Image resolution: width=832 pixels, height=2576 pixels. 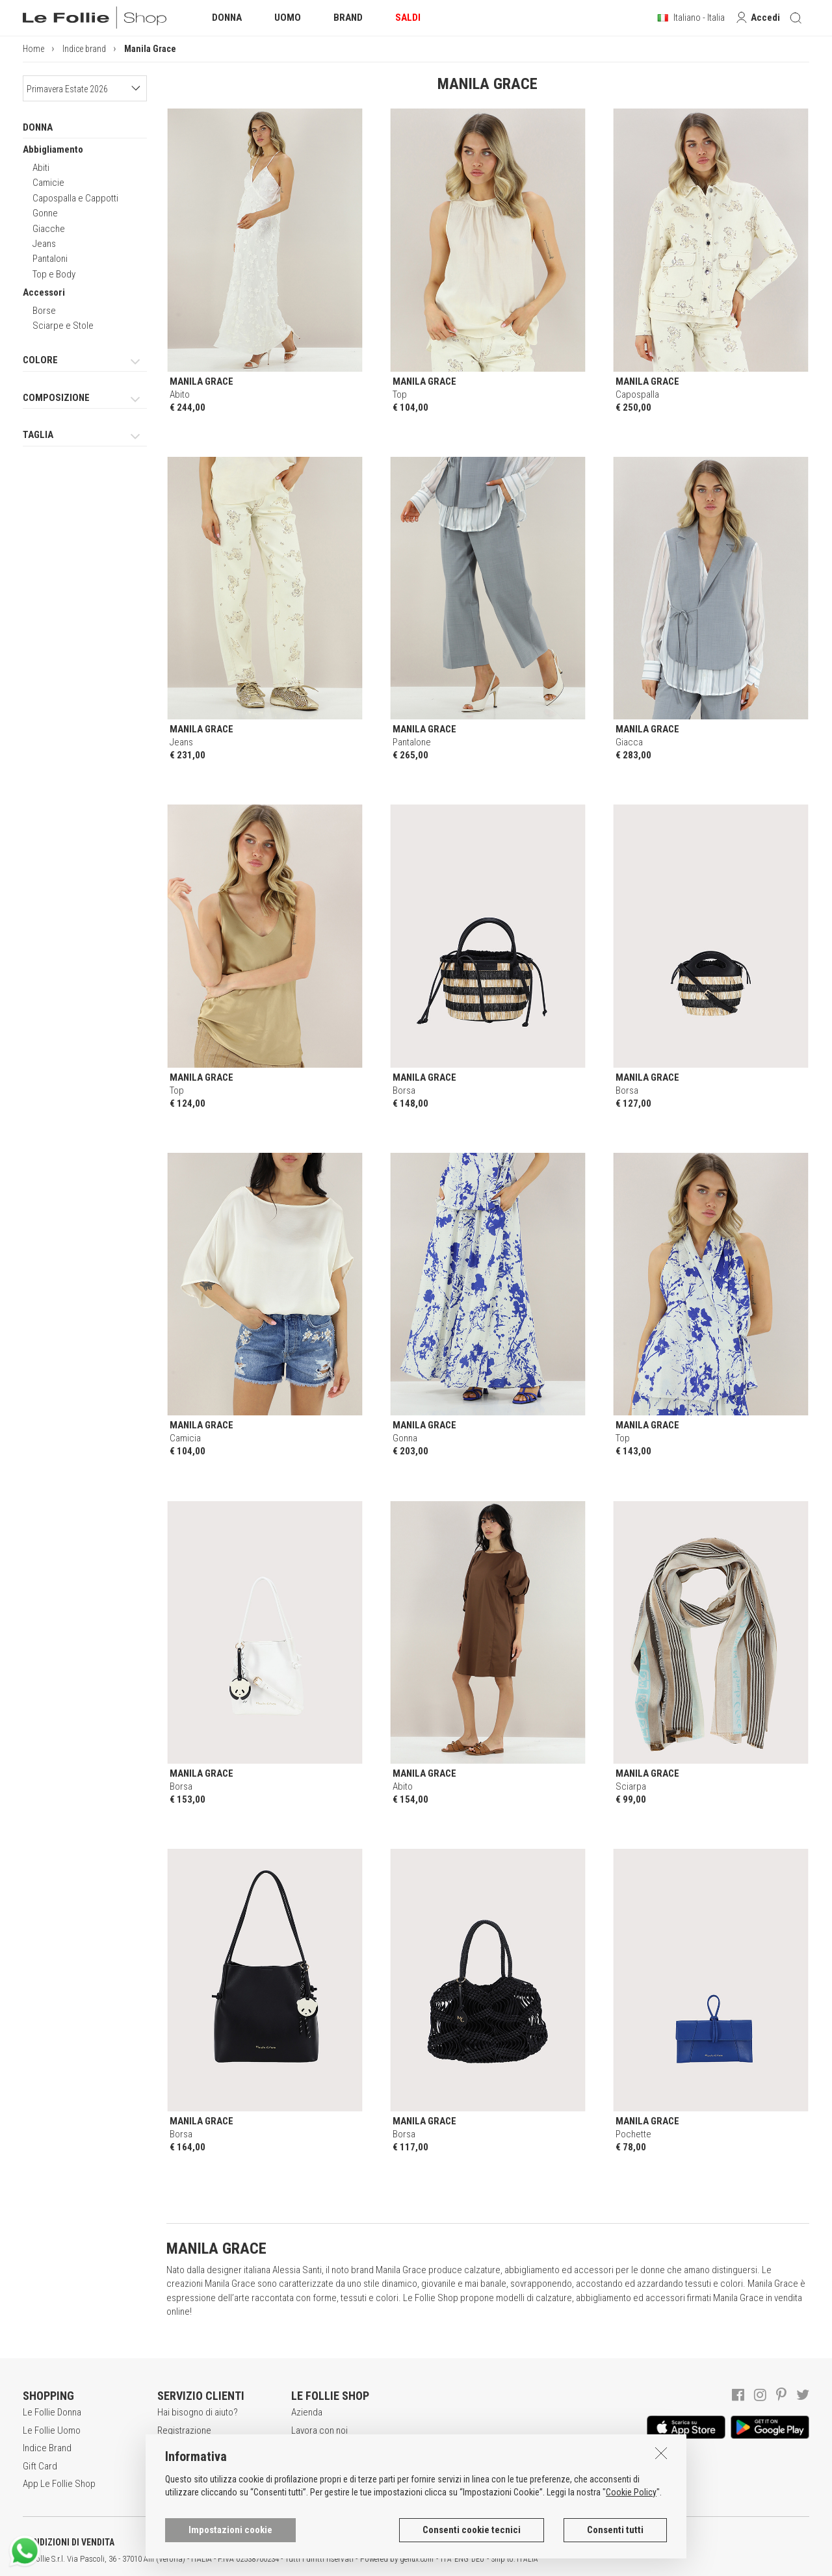 I want to click on Camicie, so click(x=48, y=182).